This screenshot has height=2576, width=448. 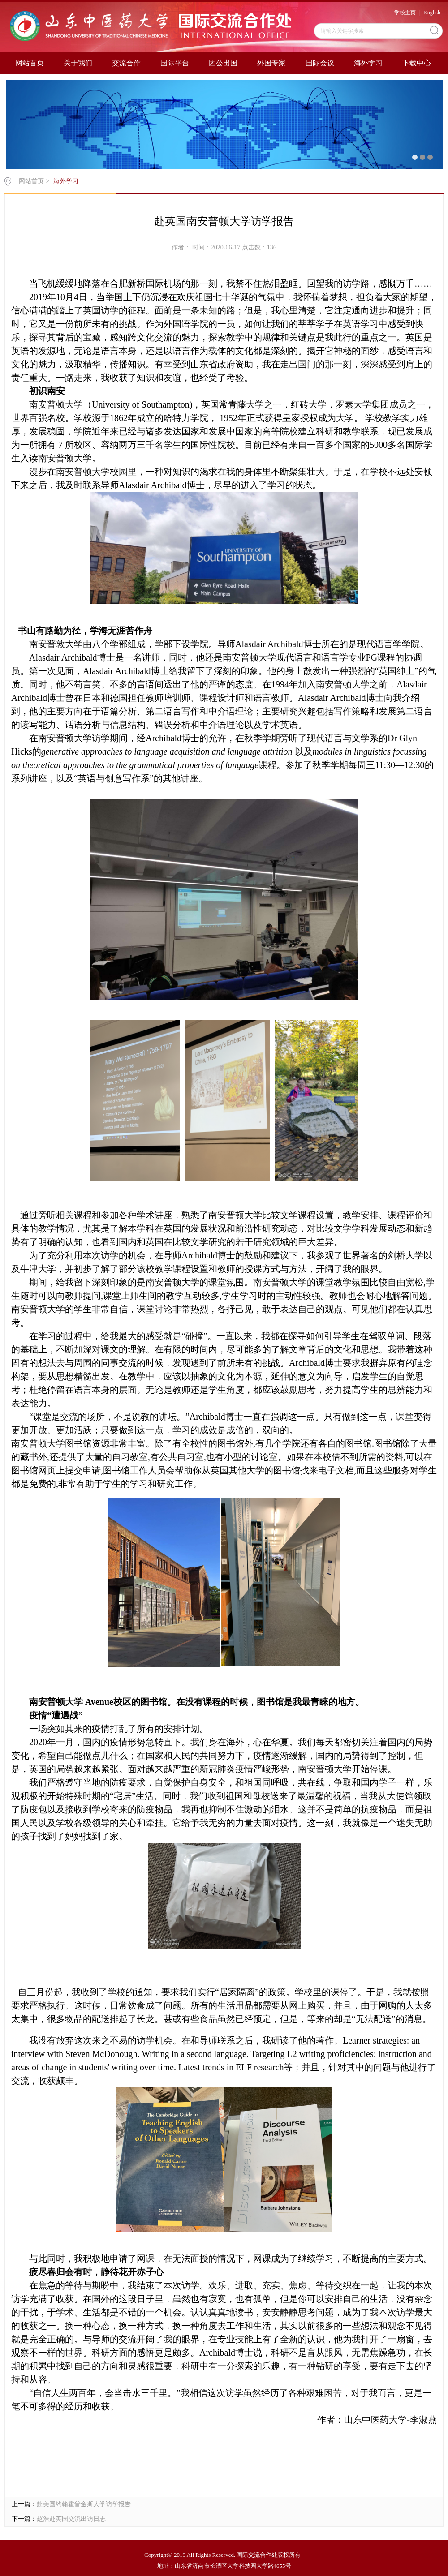 I want to click on 外国专家, so click(x=271, y=63).